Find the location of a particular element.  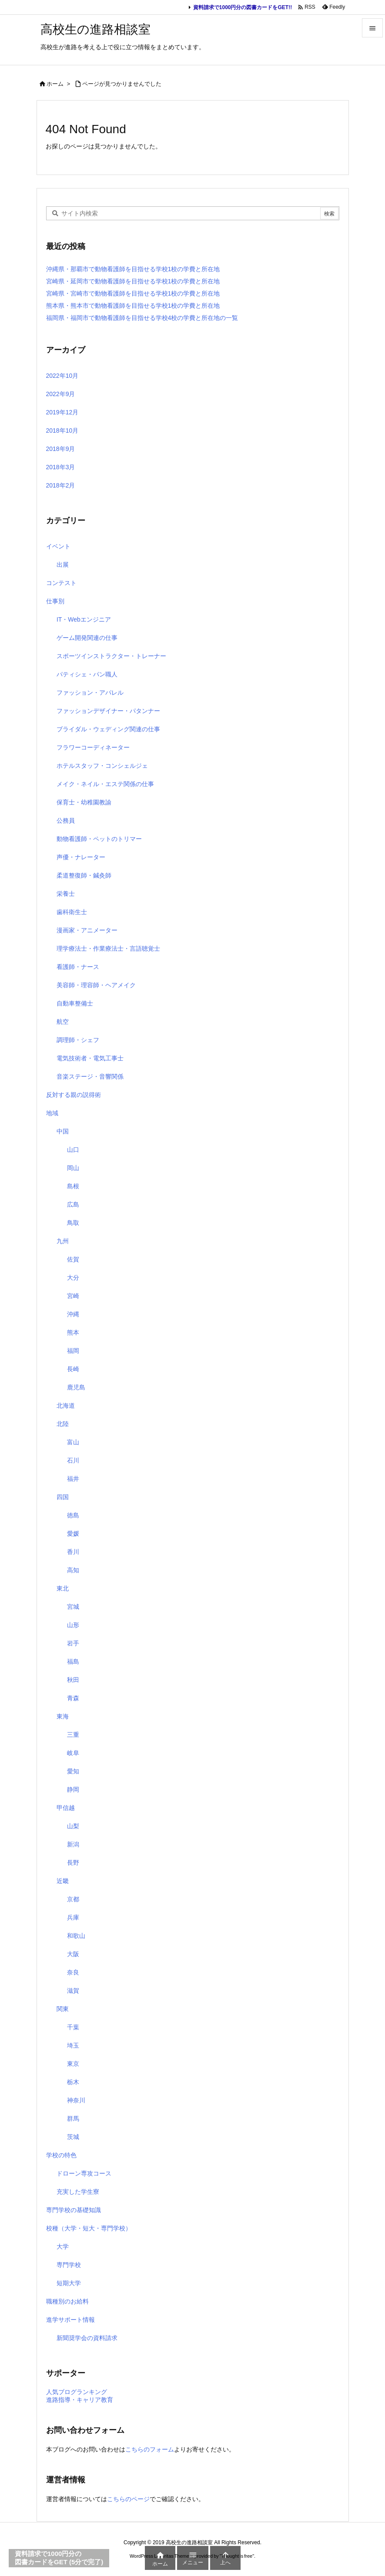

栄養士 is located at coordinates (66, 893).